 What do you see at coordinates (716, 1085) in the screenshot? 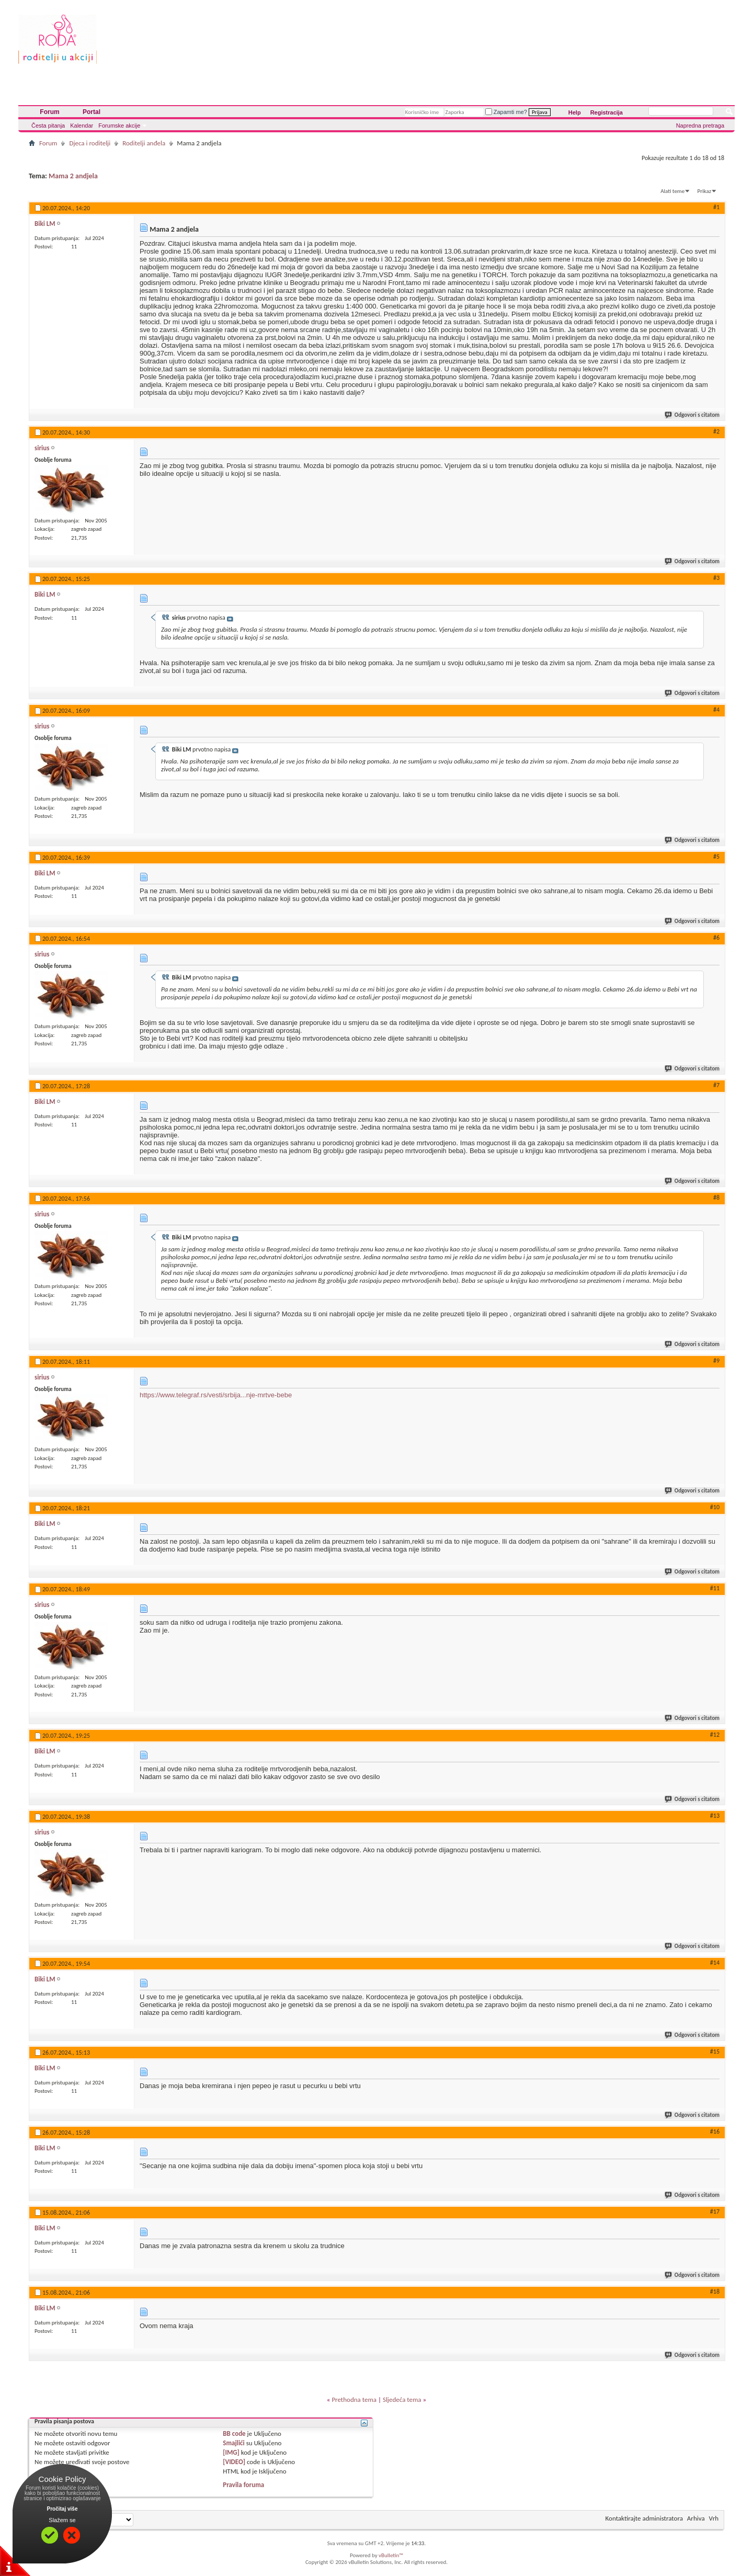
I see `#7` at bounding box center [716, 1085].